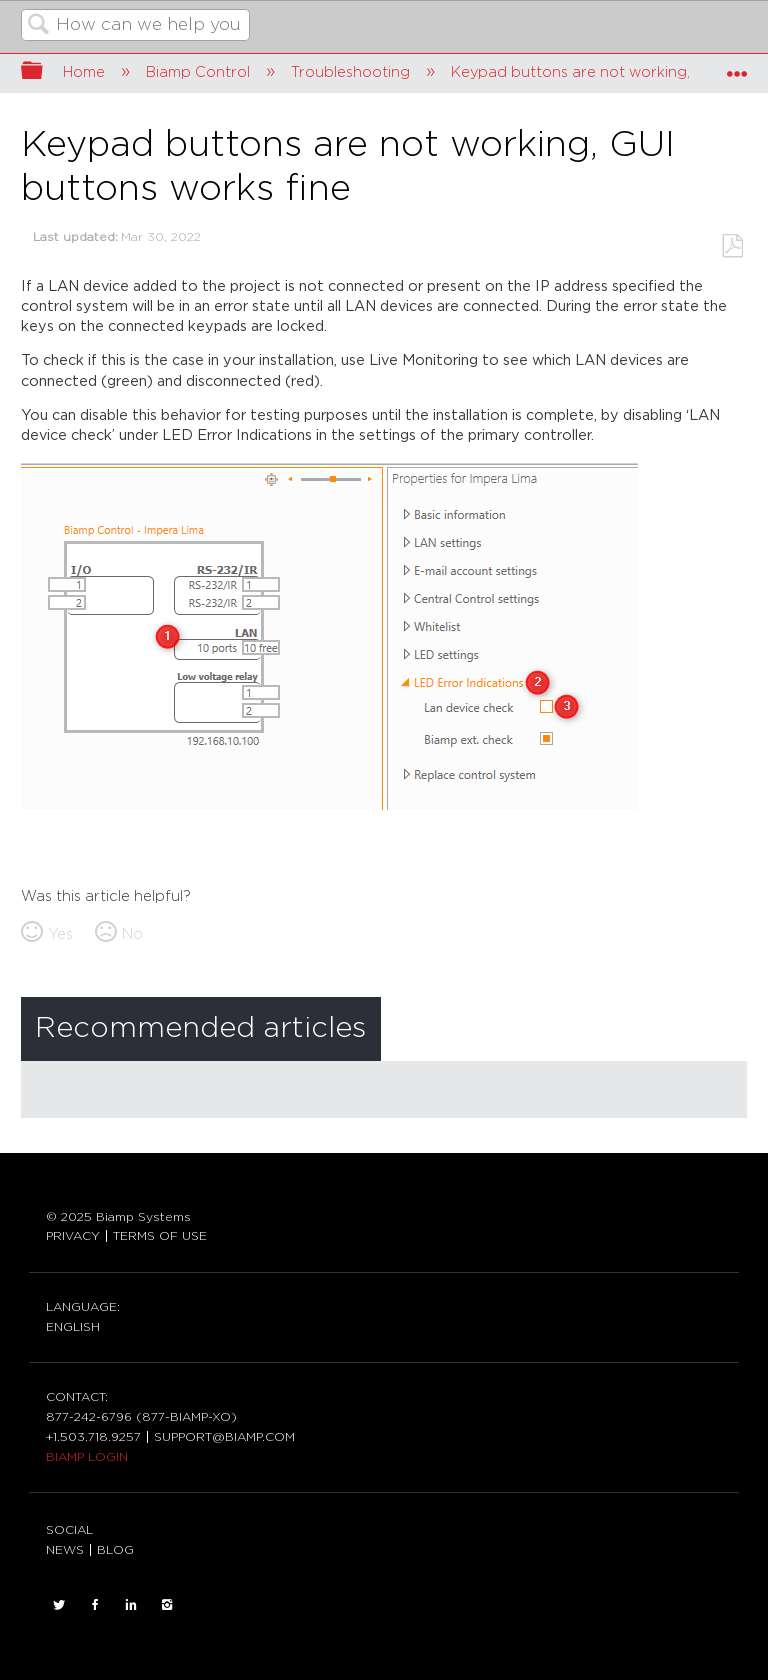 The image size is (768, 1680). Describe the element at coordinates (39, 26) in the screenshot. I see `Search` at that location.